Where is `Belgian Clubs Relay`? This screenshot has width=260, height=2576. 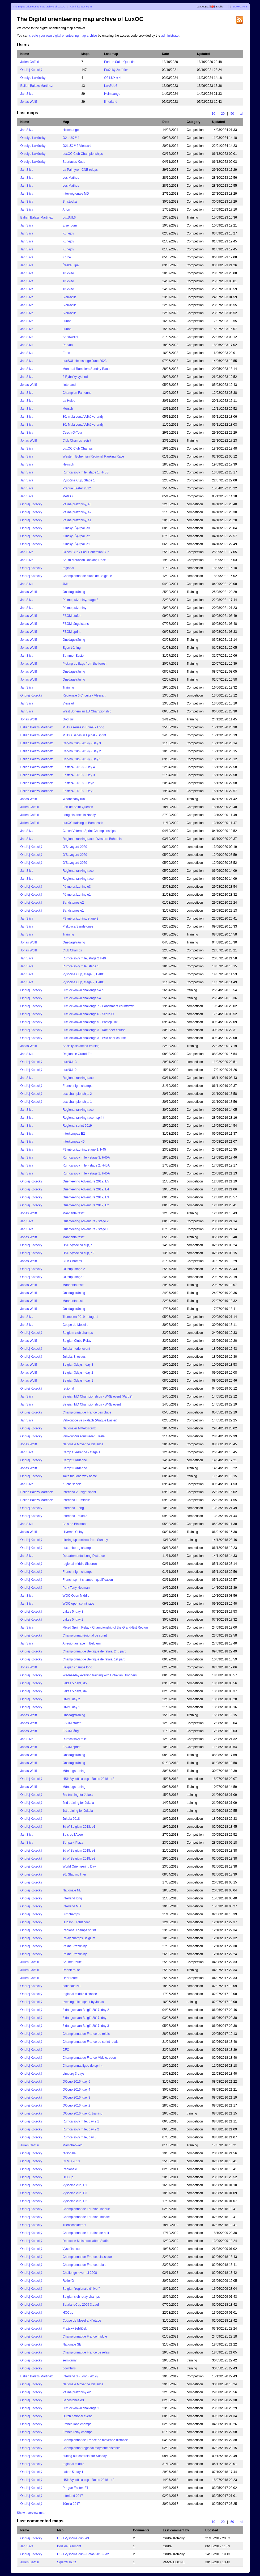 Belgian Clubs Relay is located at coordinates (77, 1341).